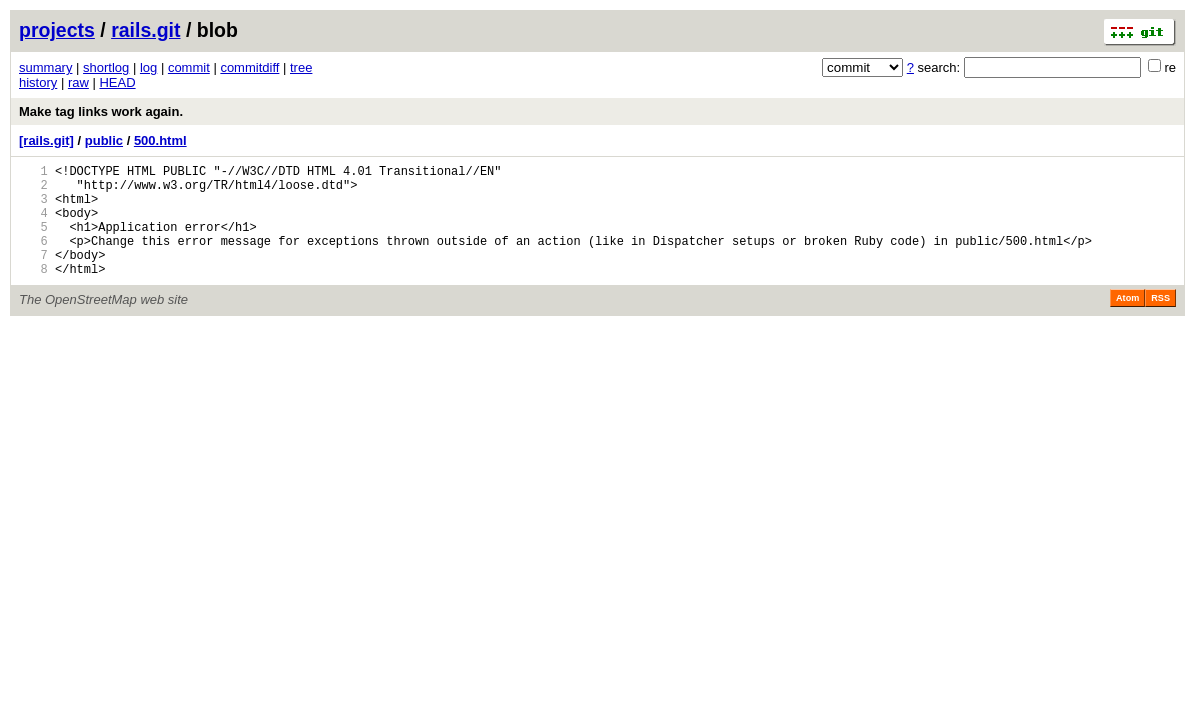 This screenshot has height=720, width=1195. What do you see at coordinates (45, 67) in the screenshot?
I see `summary` at bounding box center [45, 67].